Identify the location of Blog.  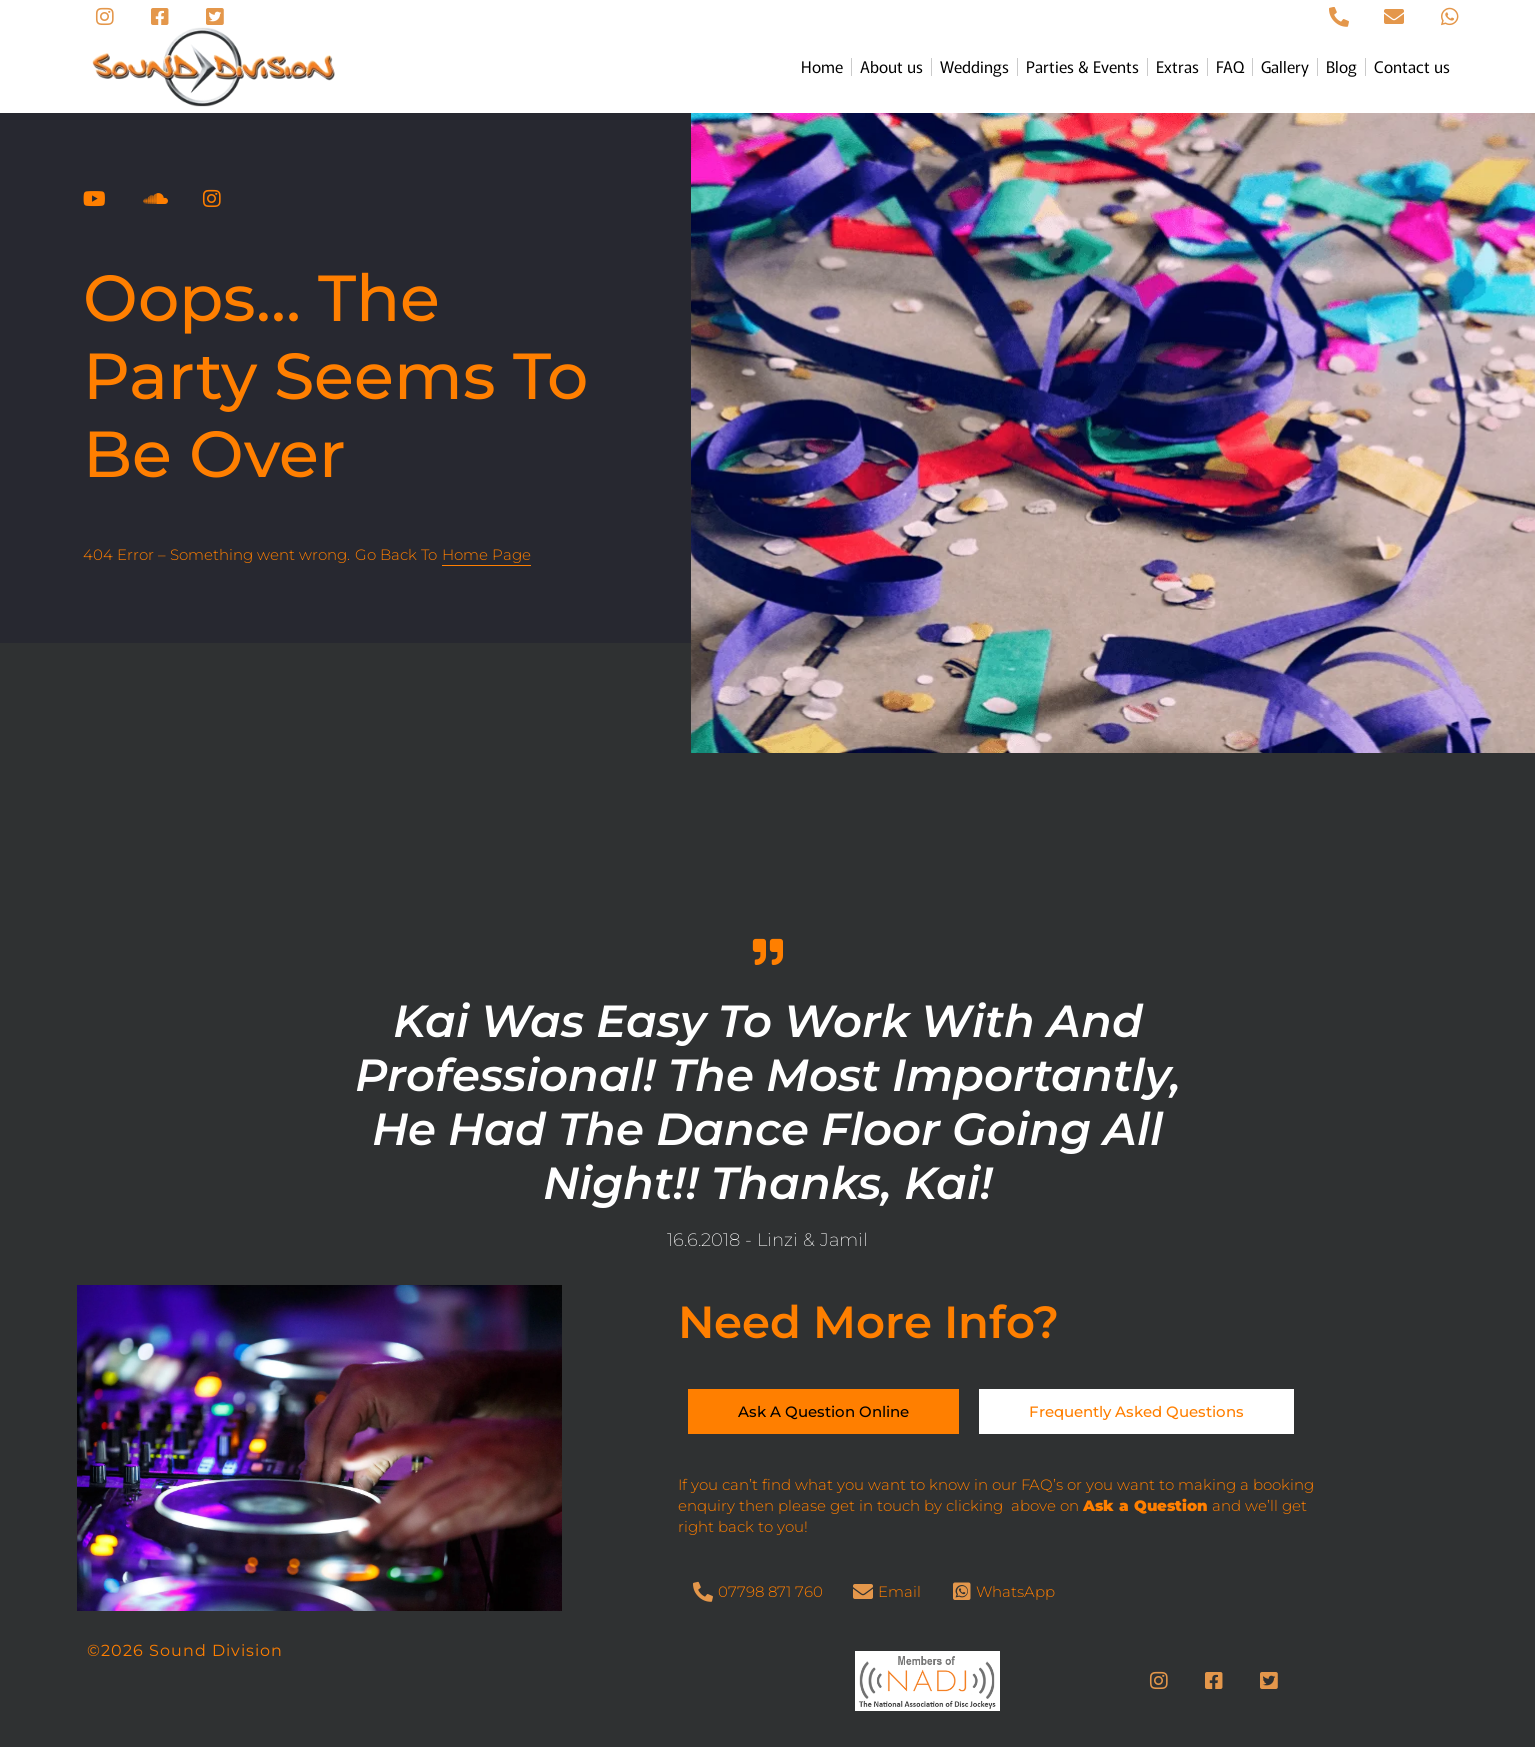
(1341, 66).